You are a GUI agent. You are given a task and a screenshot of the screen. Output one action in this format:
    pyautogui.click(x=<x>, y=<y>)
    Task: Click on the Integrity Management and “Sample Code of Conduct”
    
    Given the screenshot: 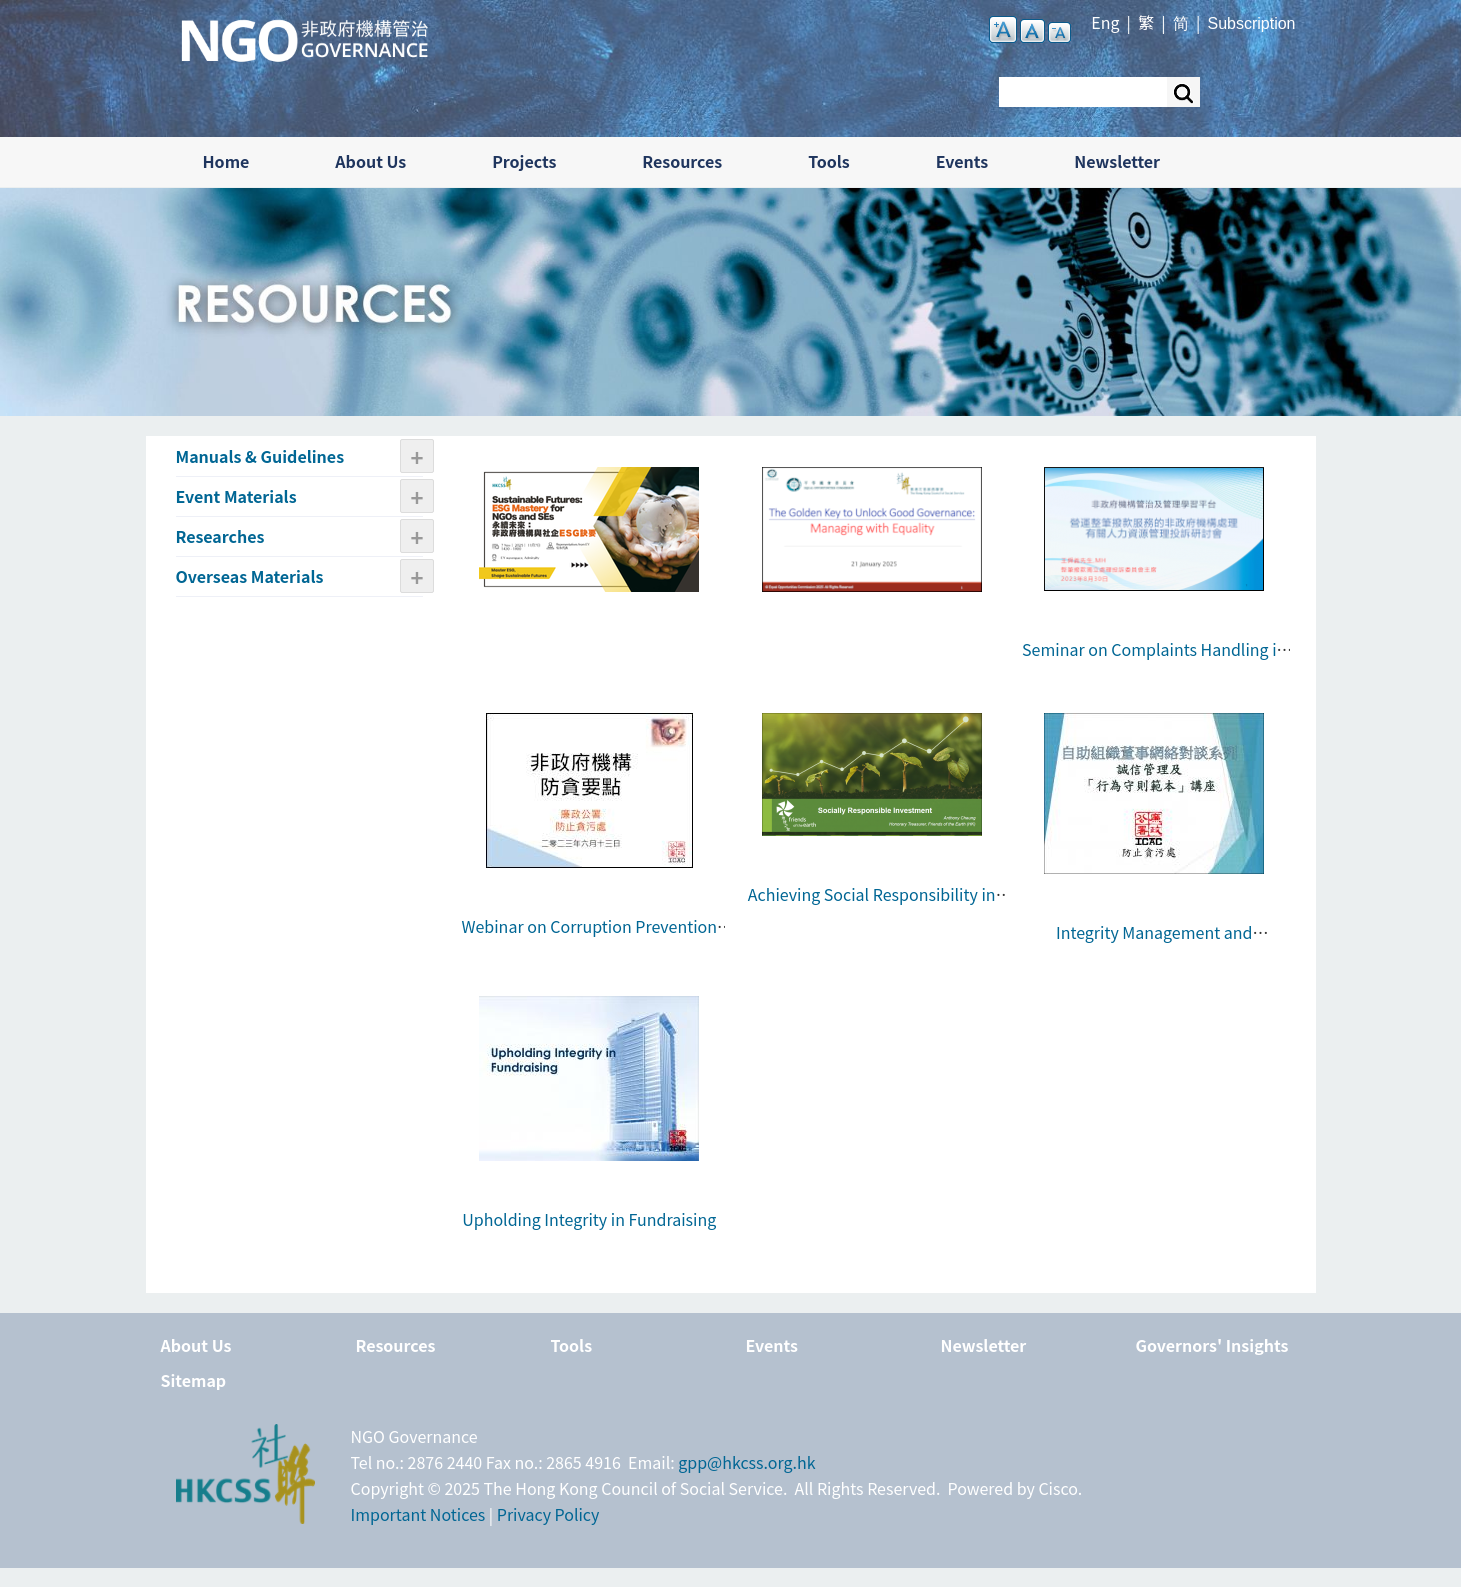 What is the action you would take?
    pyautogui.click(x=1154, y=945)
    